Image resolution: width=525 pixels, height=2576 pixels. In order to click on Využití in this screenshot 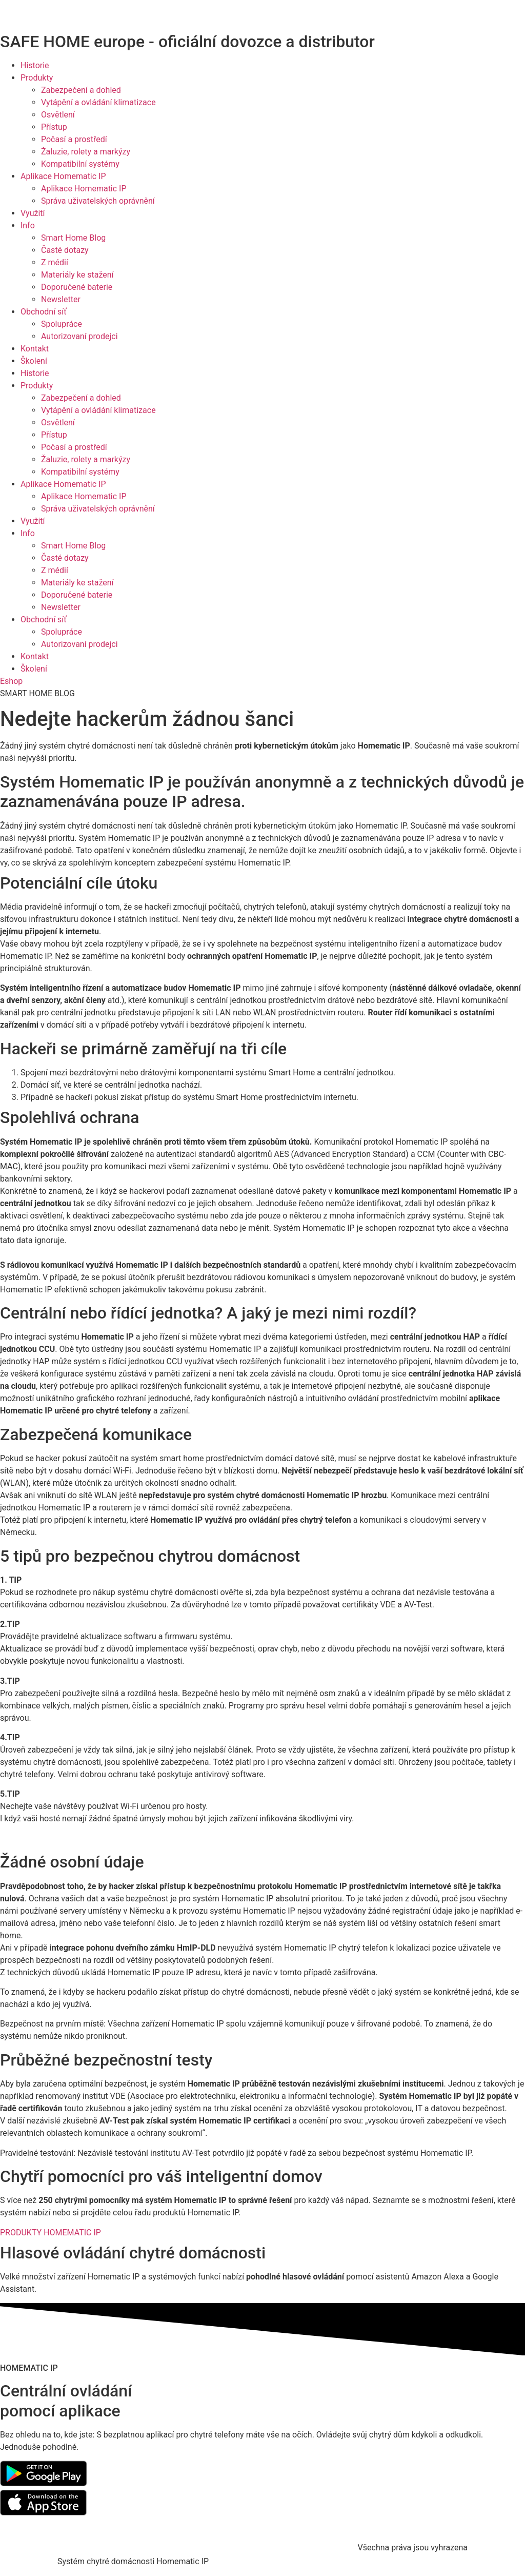, I will do `click(33, 213)`.